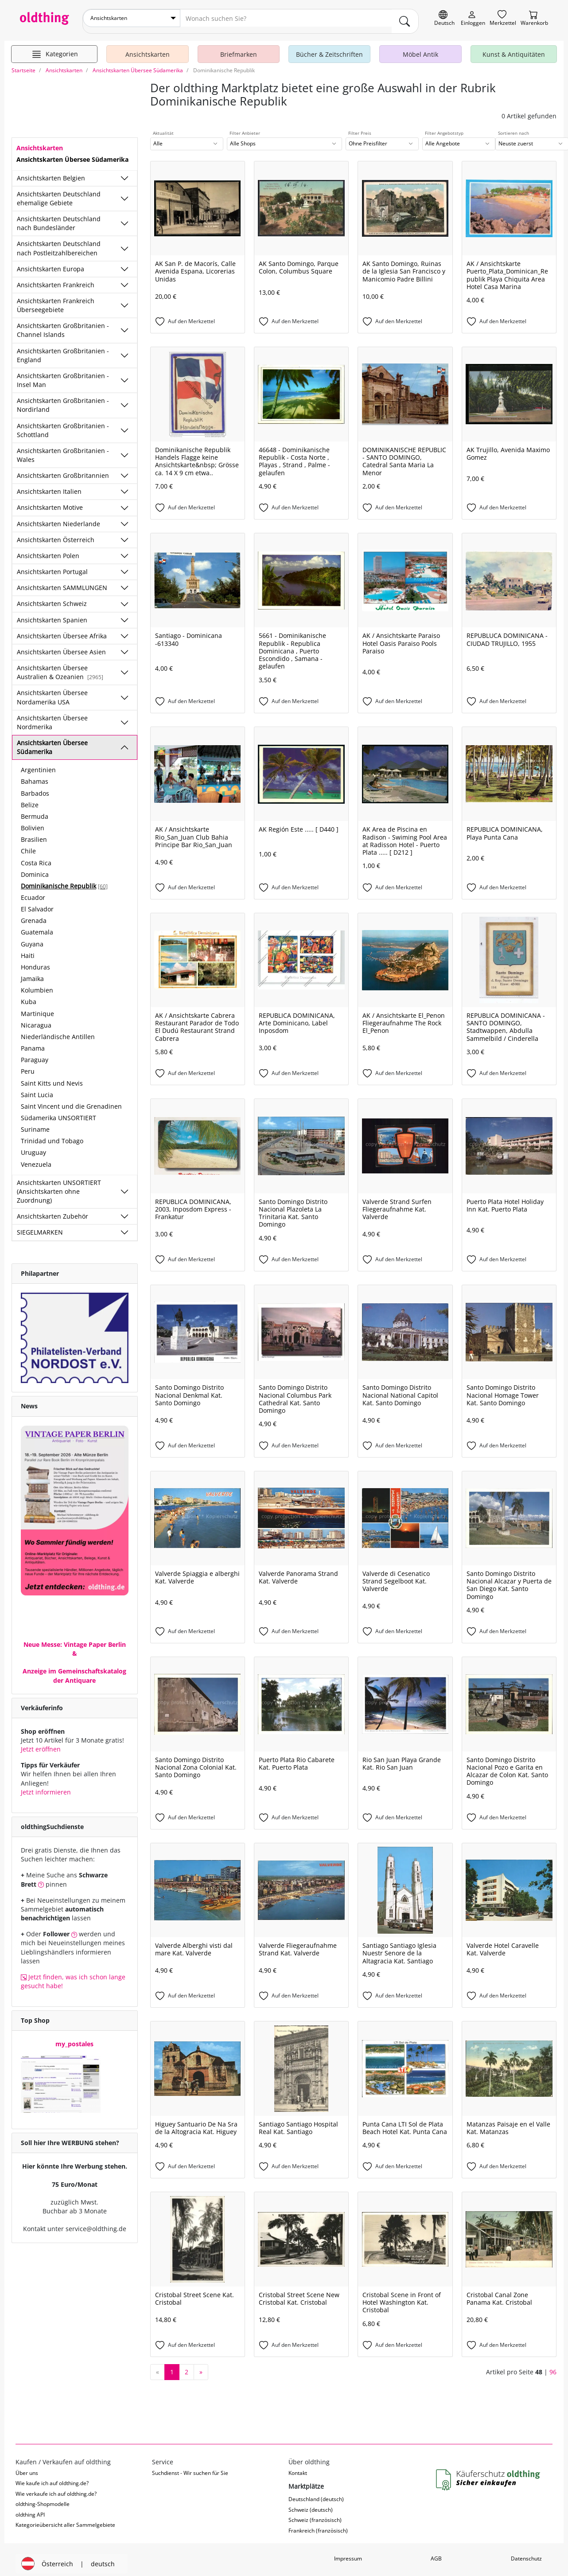 The image size is (568, 2576). I want to click on Belize, so click(30, 798).